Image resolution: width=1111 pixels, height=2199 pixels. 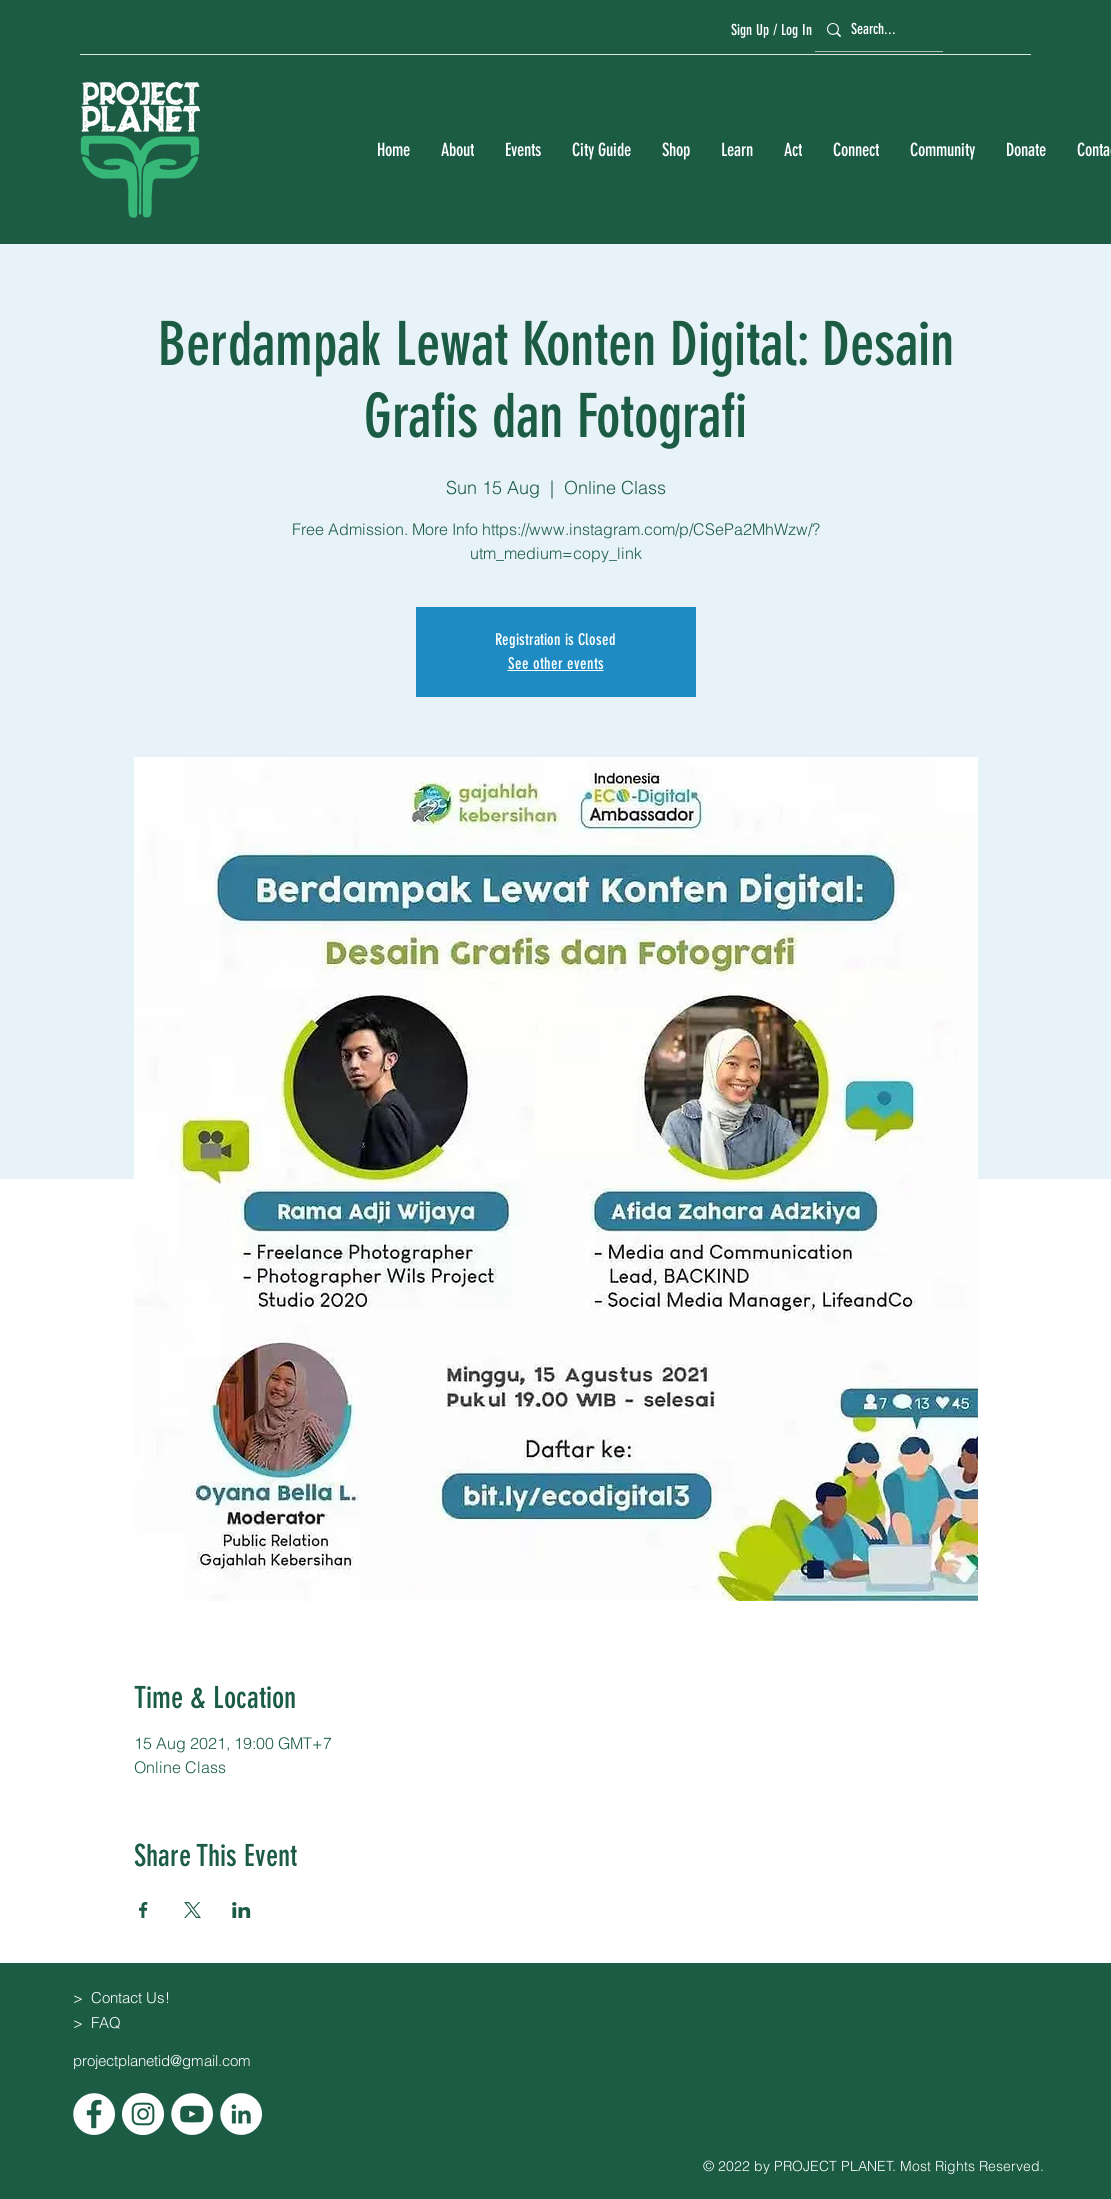 What do you see at coordinates (241, 2114) in the screenshot?
I see `[LinkedIn]` at bounding box center [241, 2114].